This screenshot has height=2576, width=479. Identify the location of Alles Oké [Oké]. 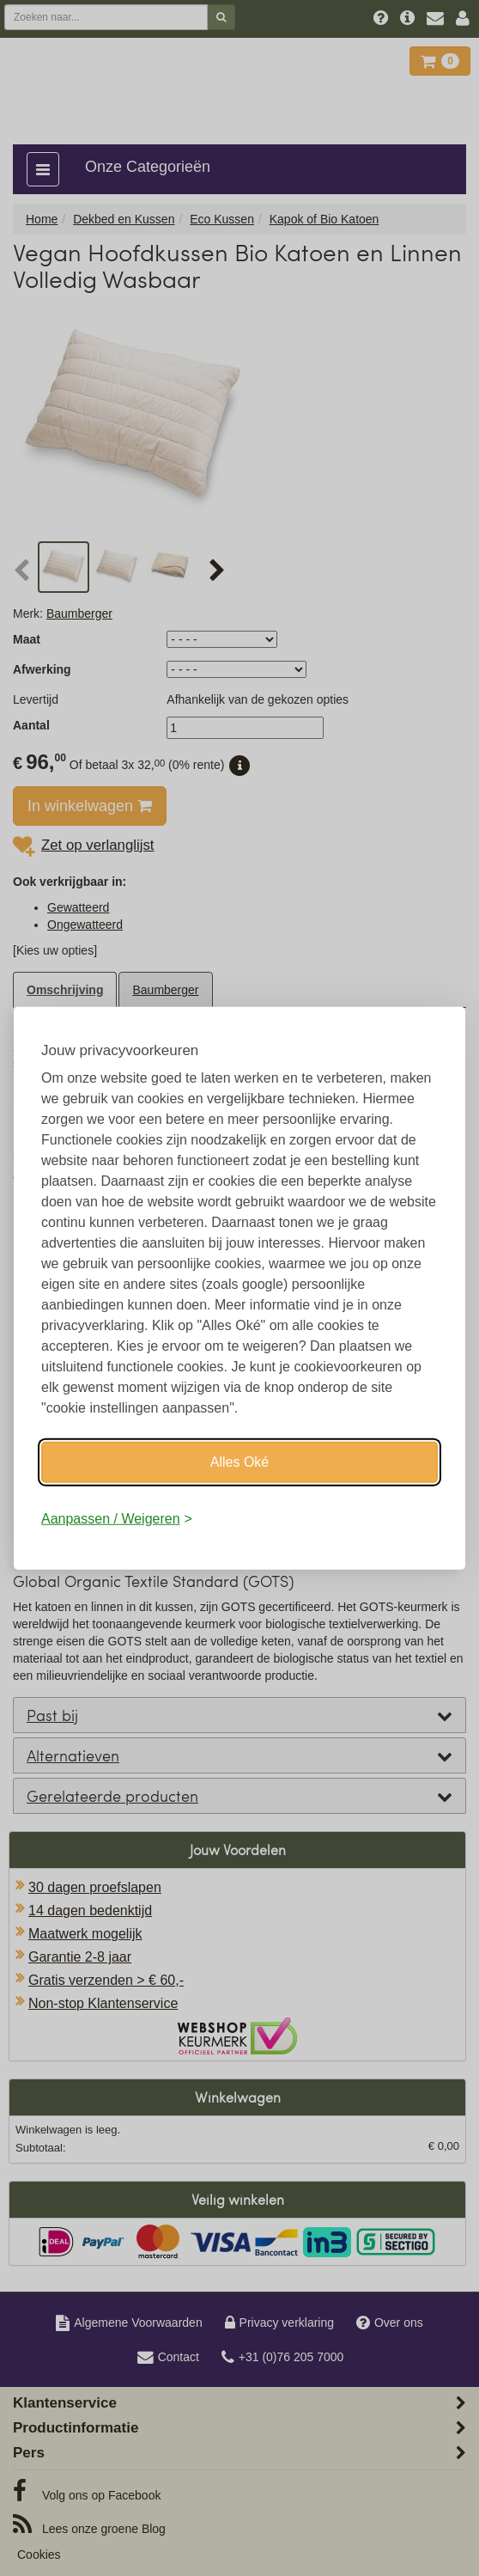
(239, 1461).